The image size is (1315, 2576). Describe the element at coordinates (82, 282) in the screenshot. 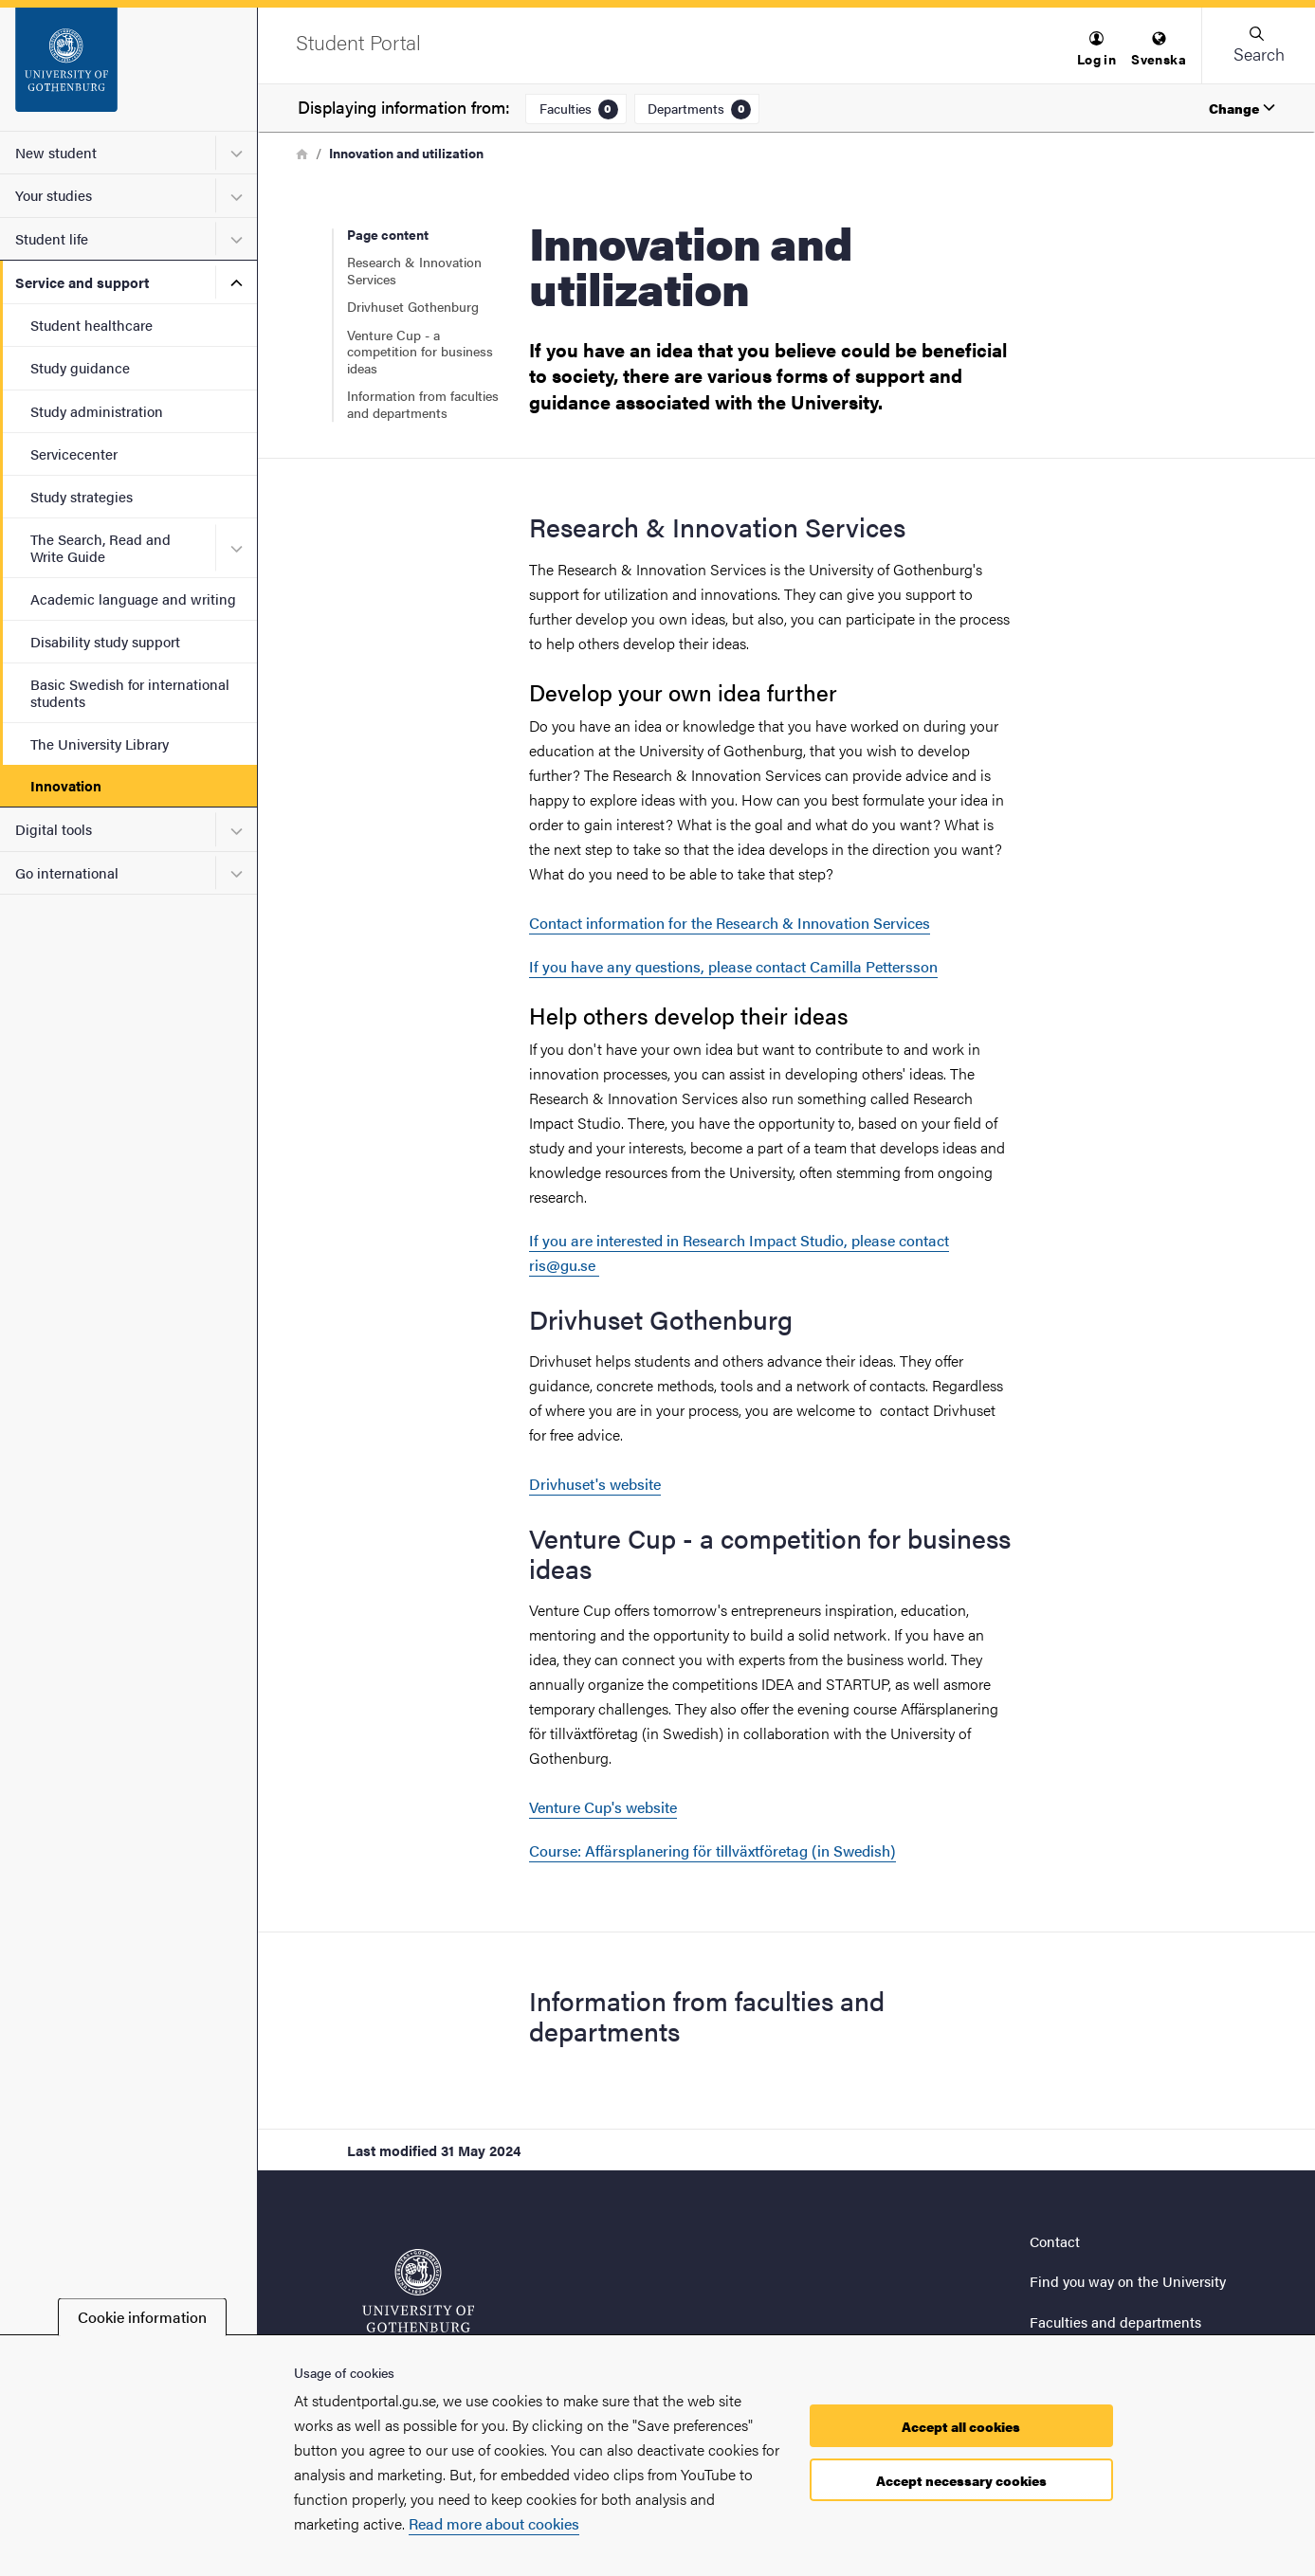

I see `Service and support` at that location.